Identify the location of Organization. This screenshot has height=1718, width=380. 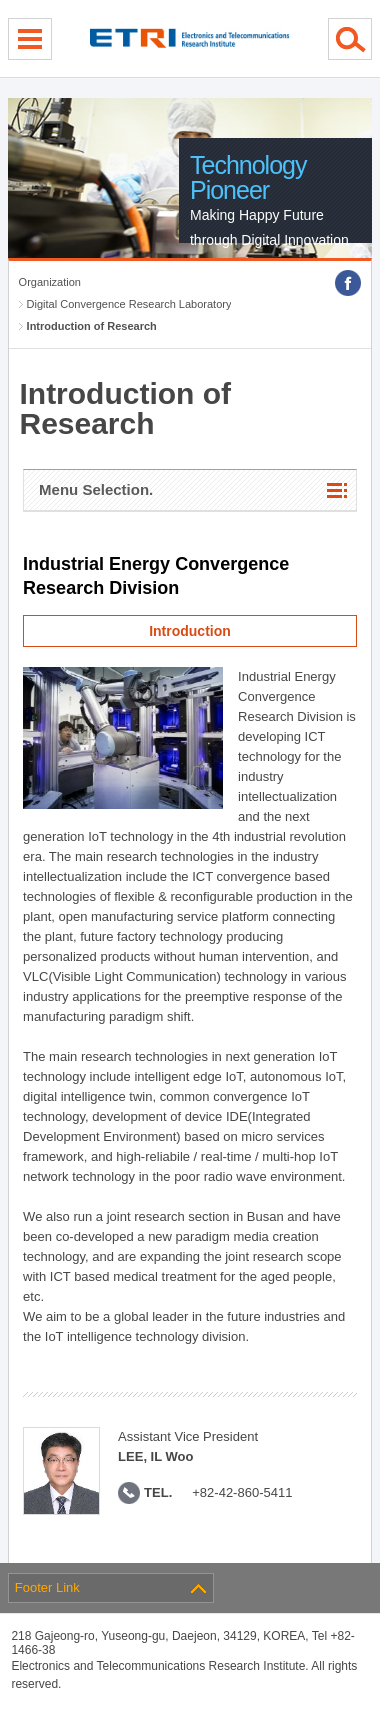
(50, 282).